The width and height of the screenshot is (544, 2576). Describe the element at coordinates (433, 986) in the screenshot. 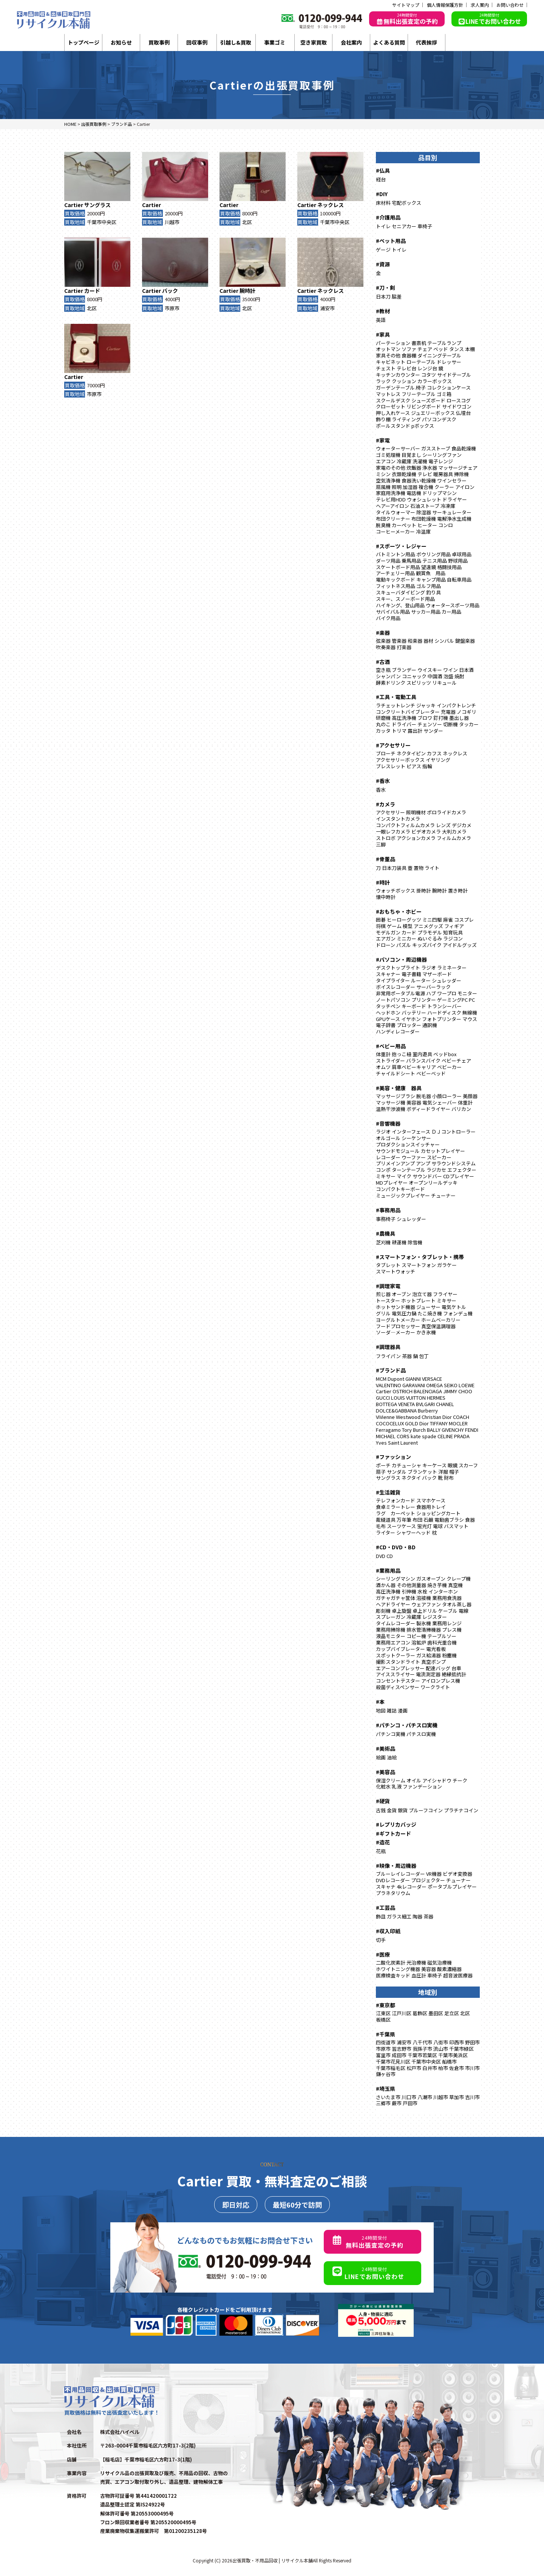

I see `サーバーラック` at that location.